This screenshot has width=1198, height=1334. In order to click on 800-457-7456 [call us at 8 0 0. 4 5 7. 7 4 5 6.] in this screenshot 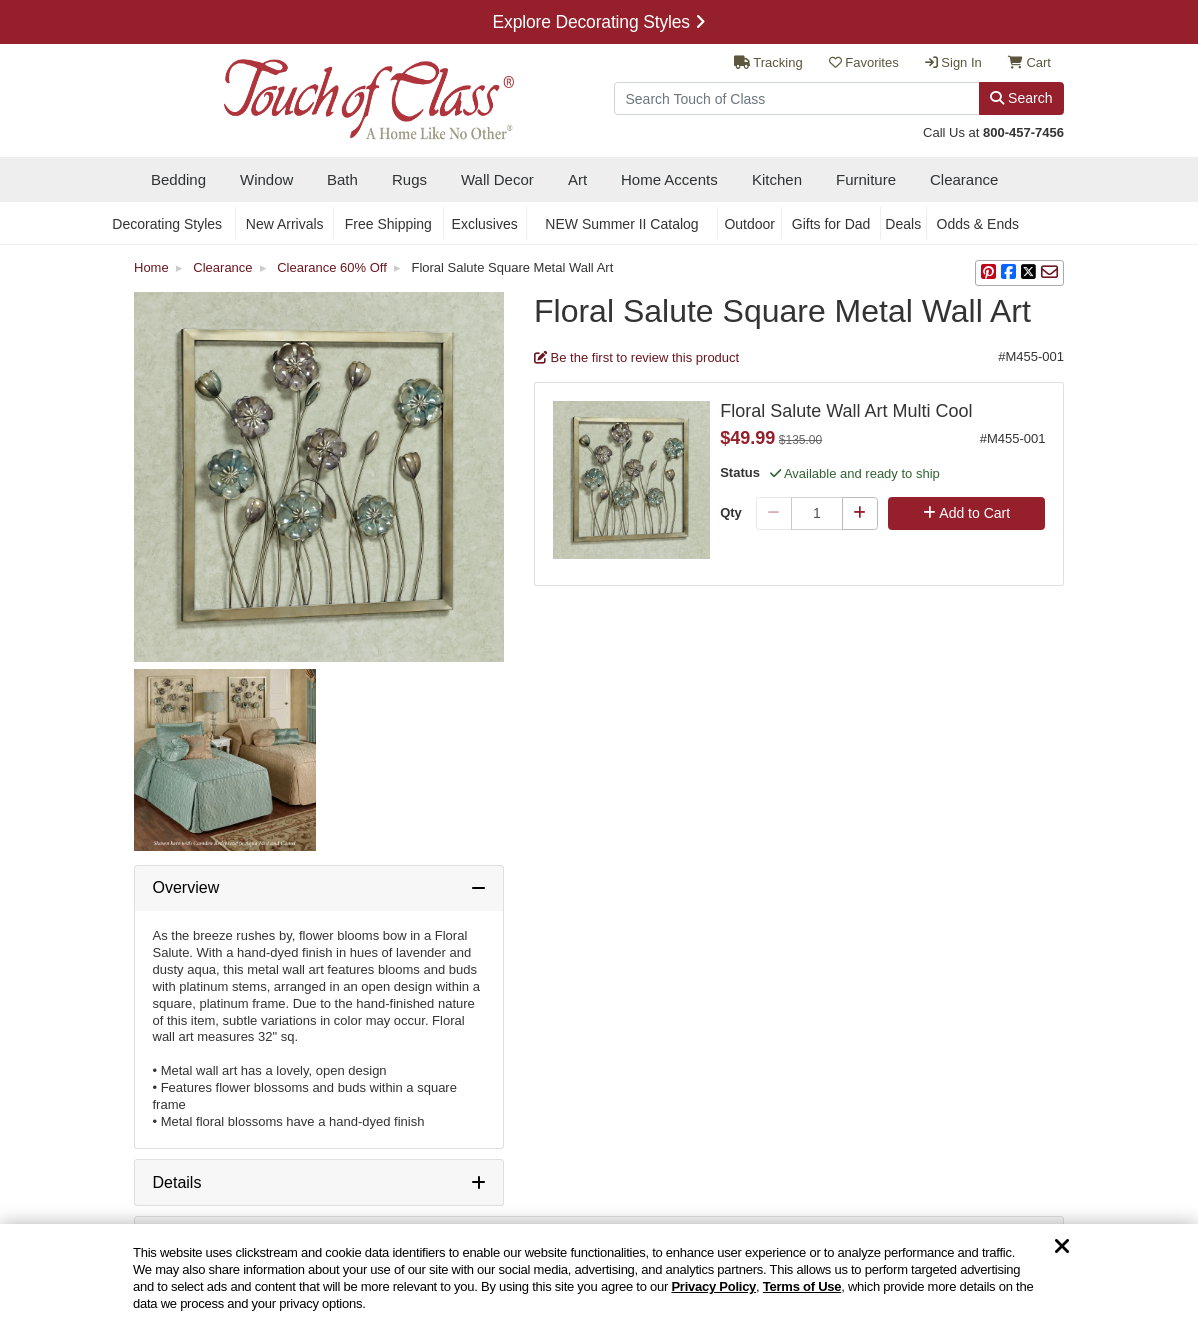, I will do `click(1023, 132)`.